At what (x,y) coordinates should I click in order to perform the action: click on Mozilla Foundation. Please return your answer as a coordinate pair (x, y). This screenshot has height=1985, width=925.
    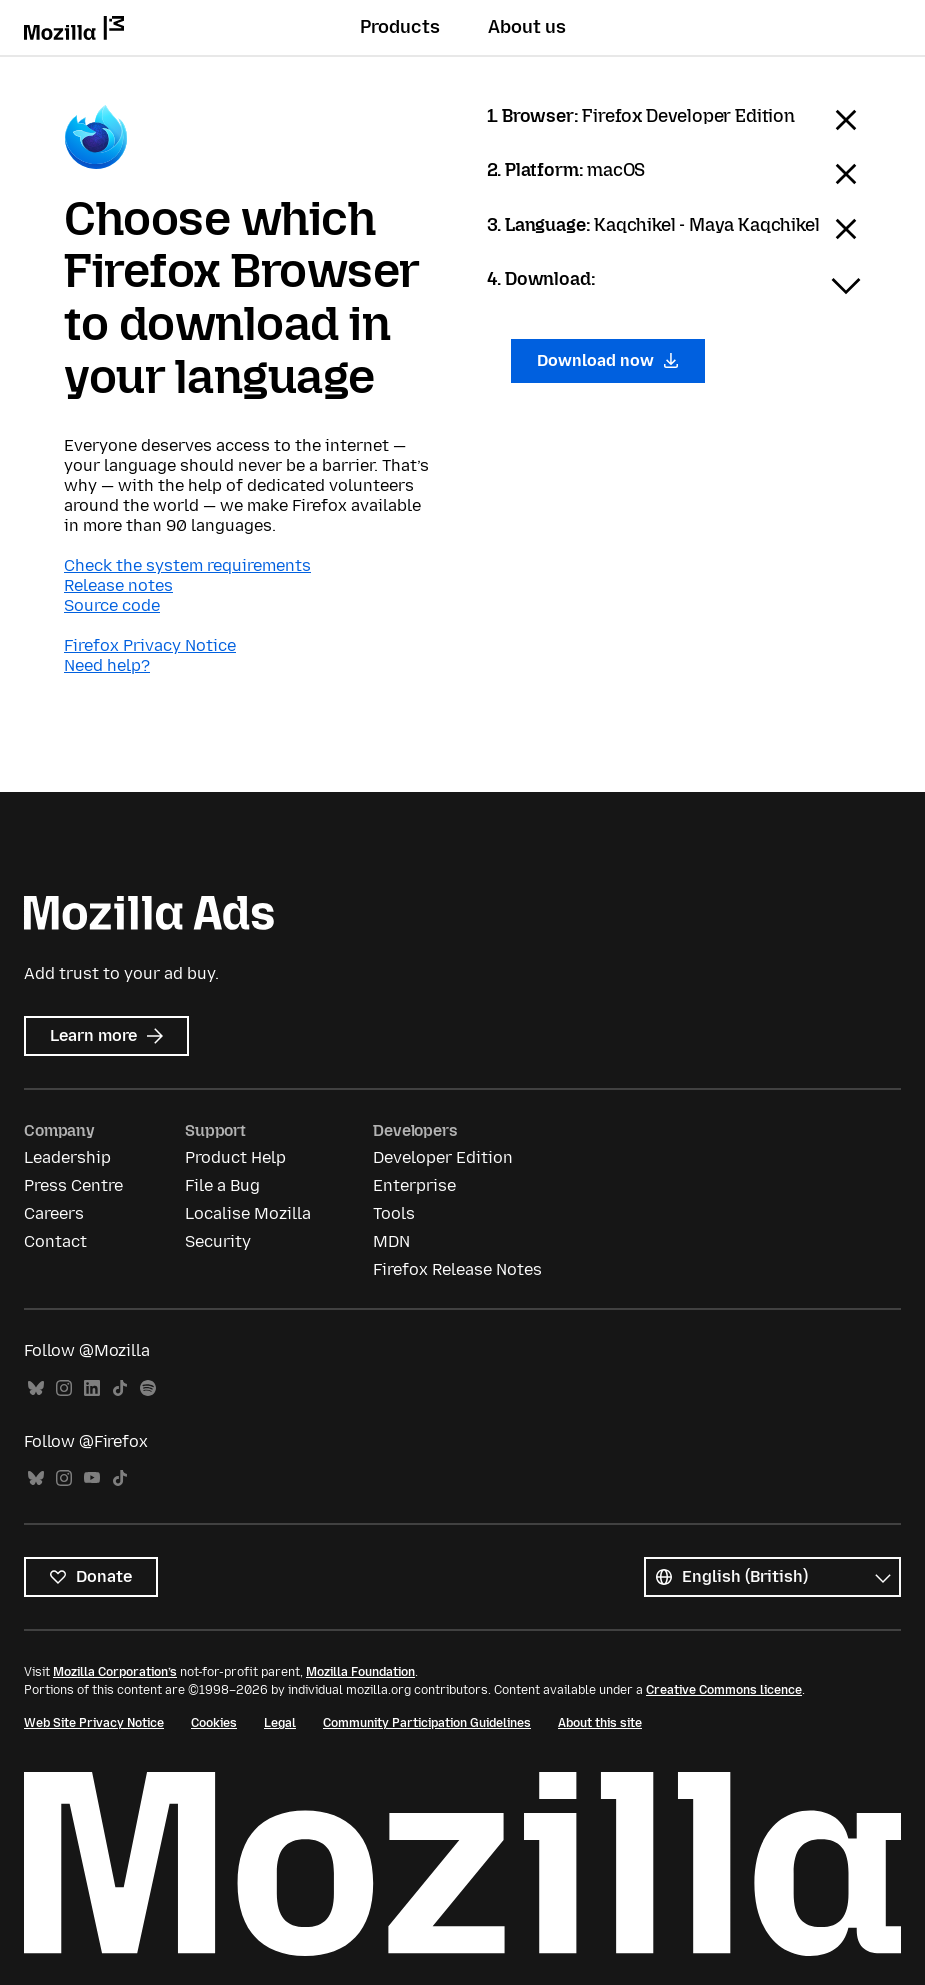
    Looking at the image, I should click on (360, 1672).